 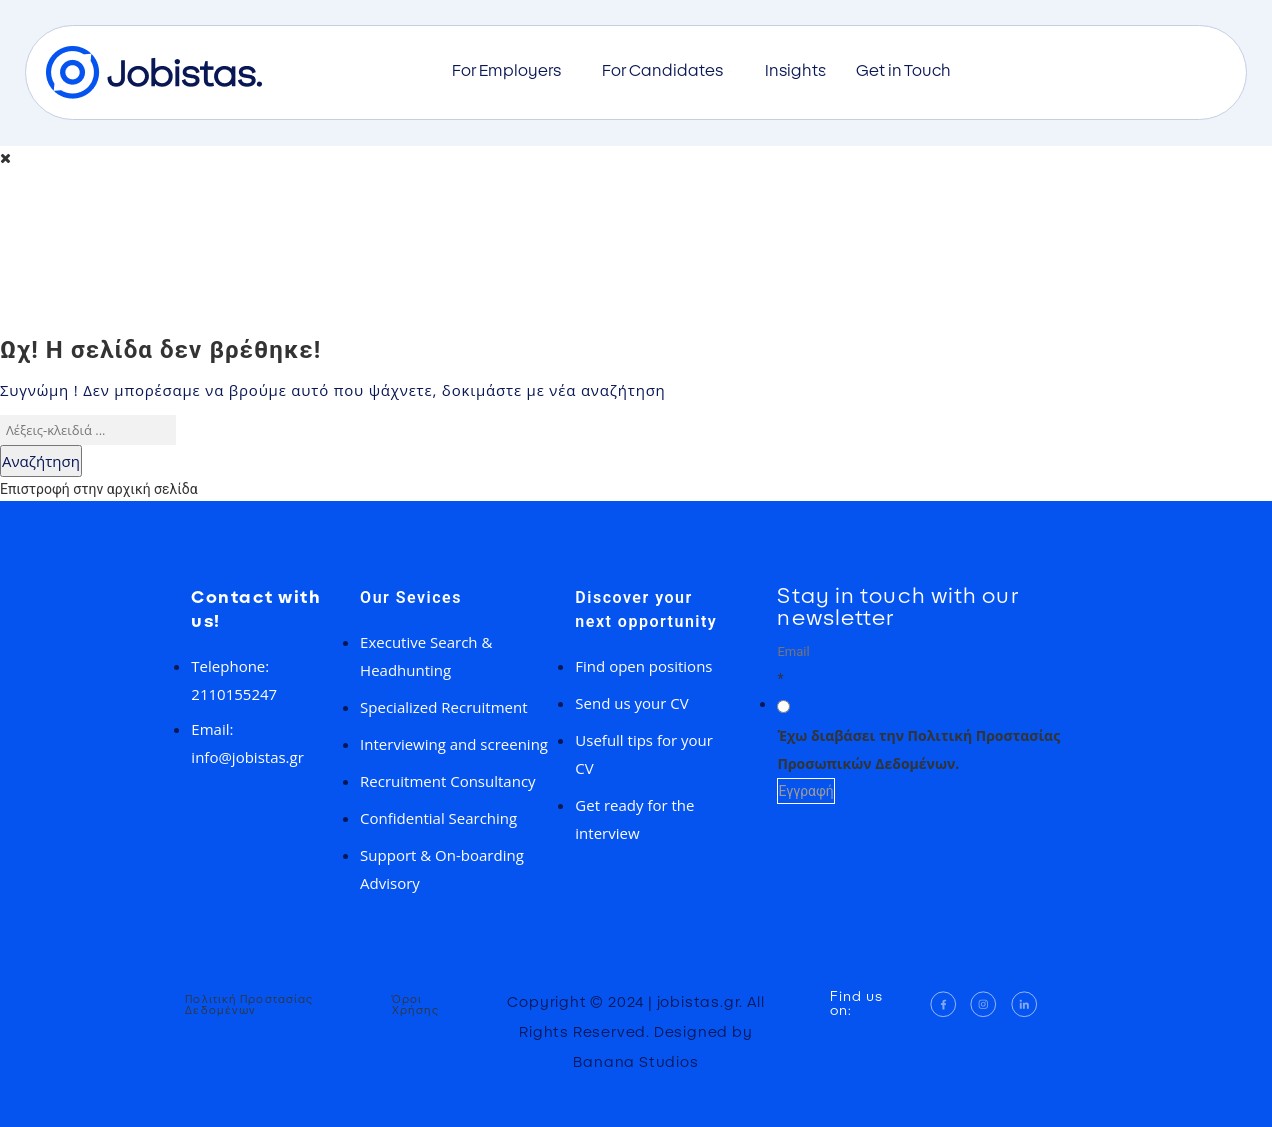 What do you see at coordinates (903, 71) in the screenshot?
I see `Get in Touch` at bounding box center [903, 71].